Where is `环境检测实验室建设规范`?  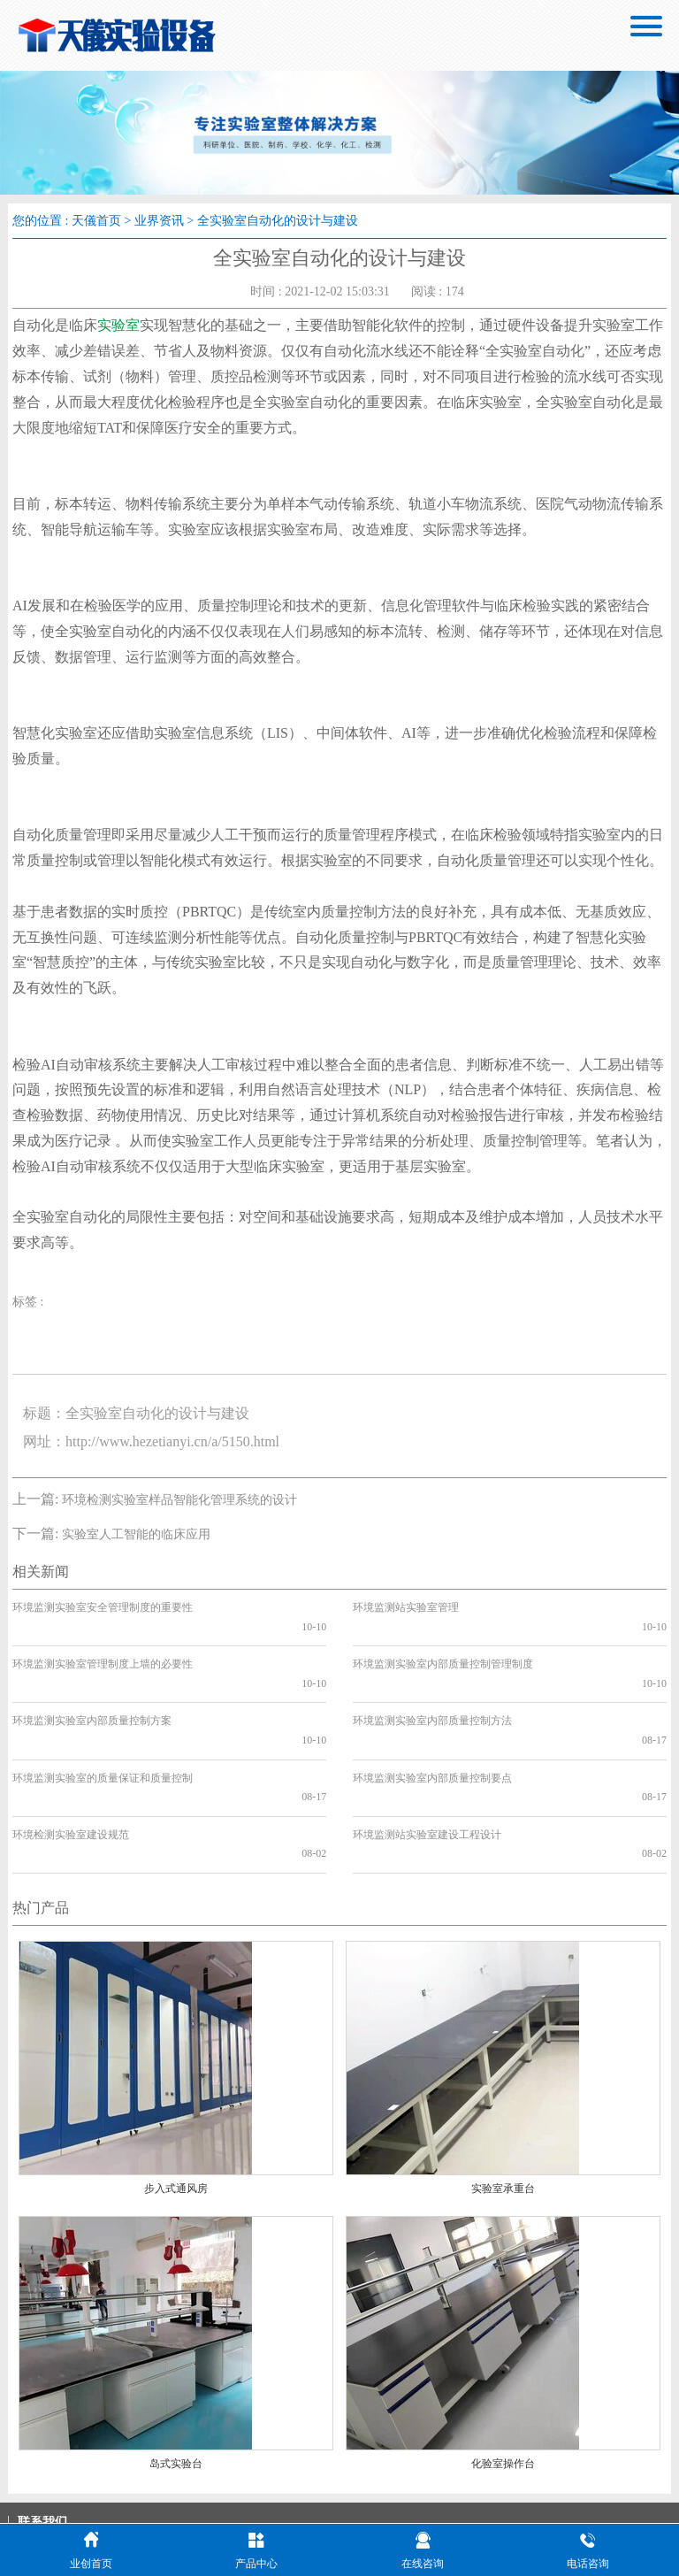 环境检测实验室建设规范 is located at coordinates (70, 1758).